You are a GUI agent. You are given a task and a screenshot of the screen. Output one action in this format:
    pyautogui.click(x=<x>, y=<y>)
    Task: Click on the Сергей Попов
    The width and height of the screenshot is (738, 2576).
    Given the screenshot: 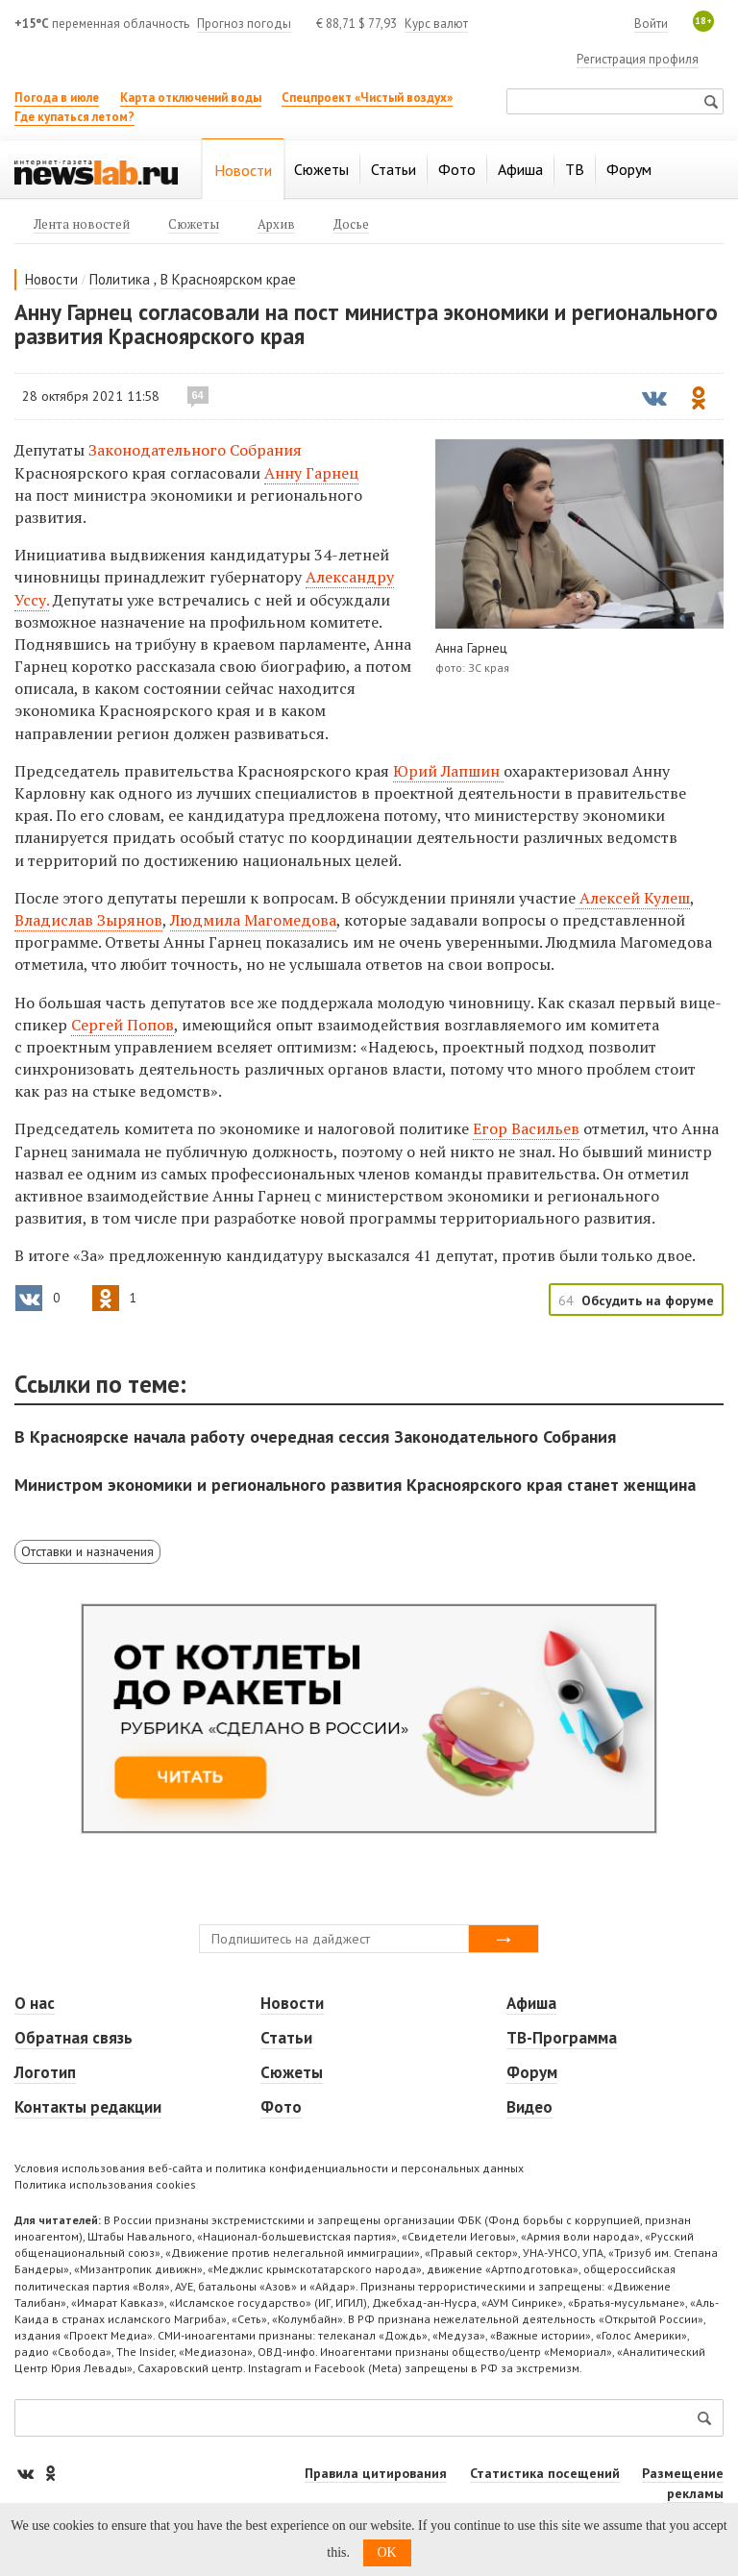 What is the action you would take?
    pyautogui.click(x=122, y=1024)
    